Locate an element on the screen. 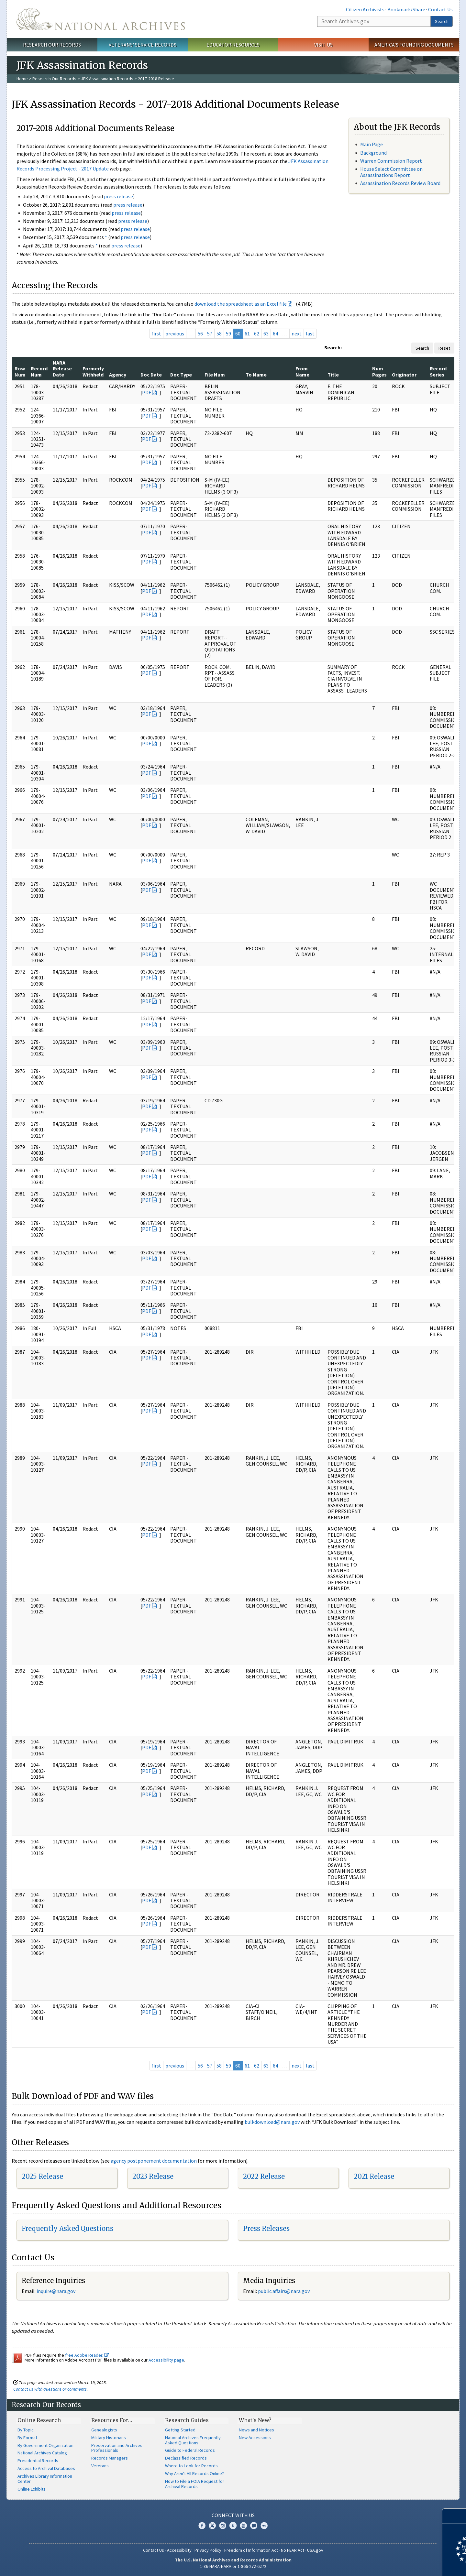  Blogs is located at coordinates (254, 2525).